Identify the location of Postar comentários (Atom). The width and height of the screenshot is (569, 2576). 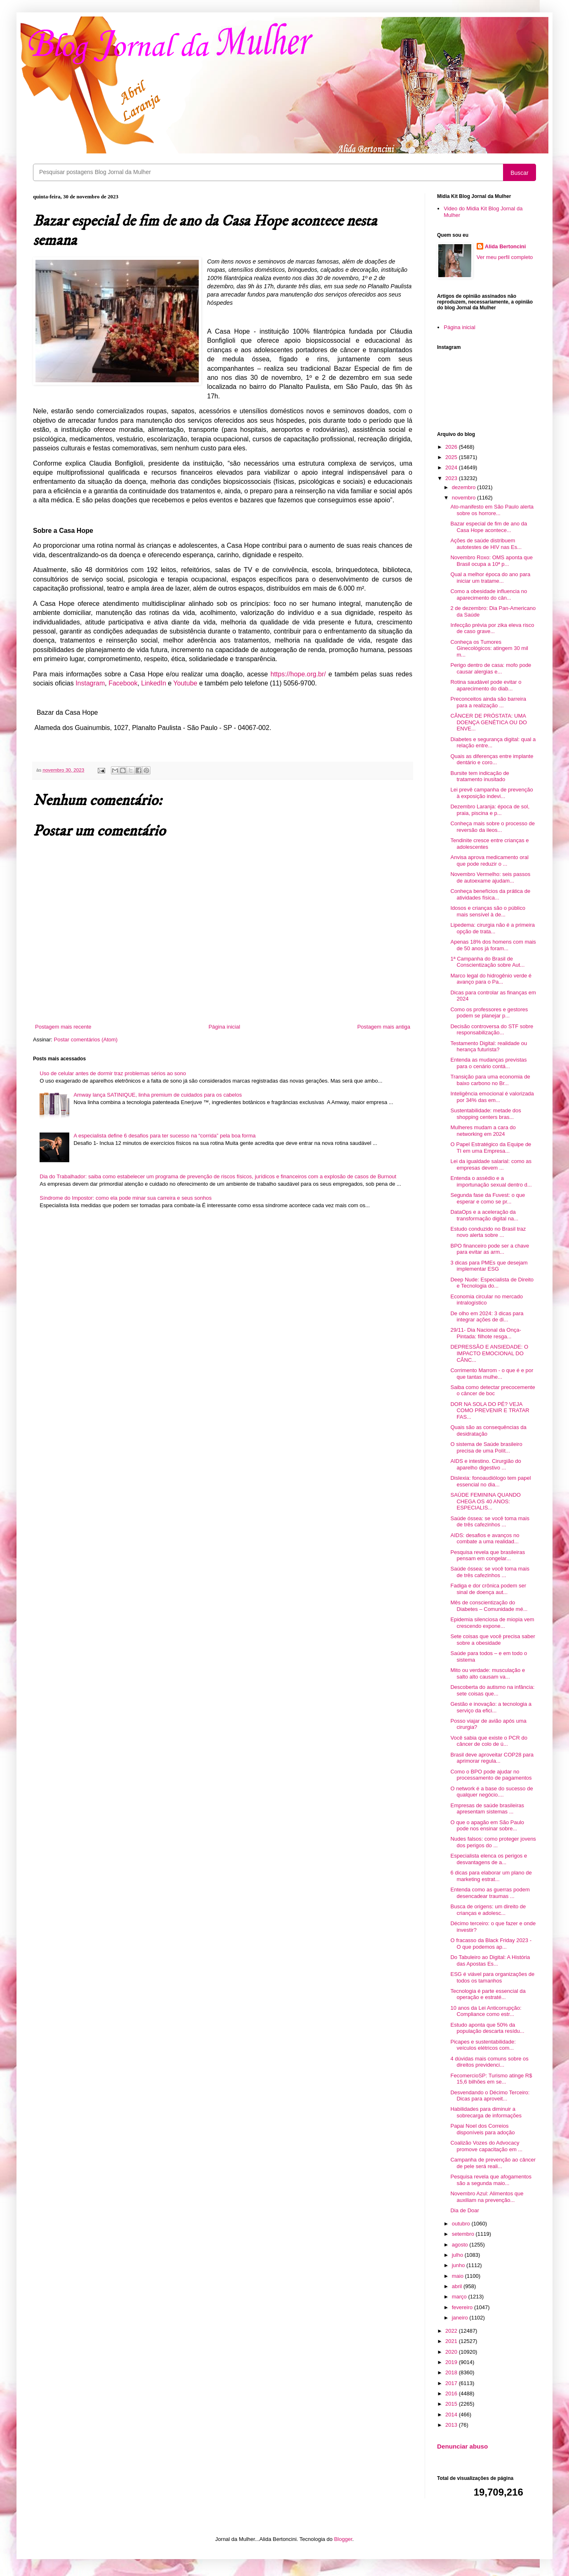
(86, 1039).